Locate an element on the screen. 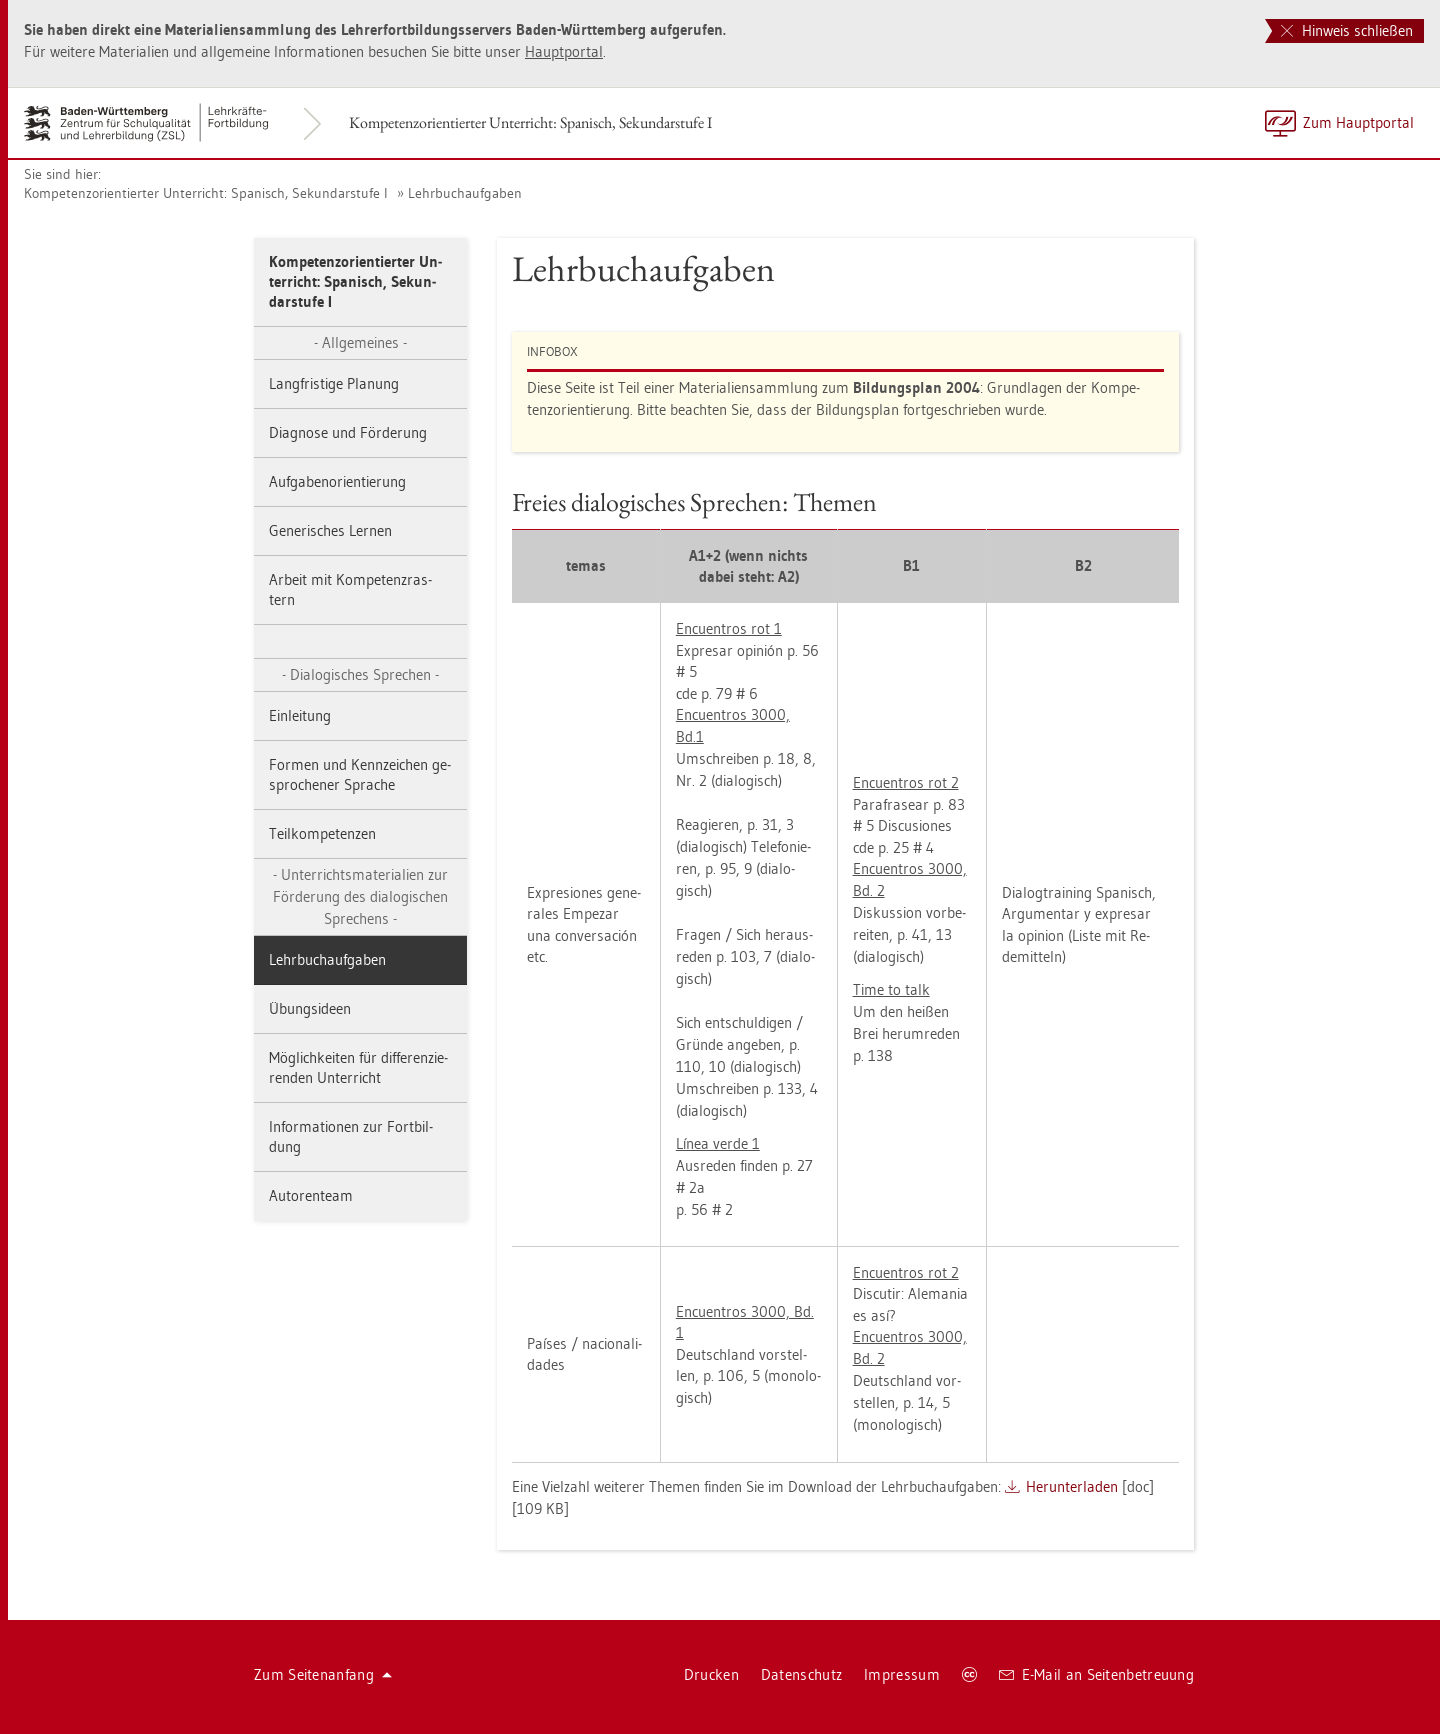  Dru­cken is located at coordinates (711, 1674).